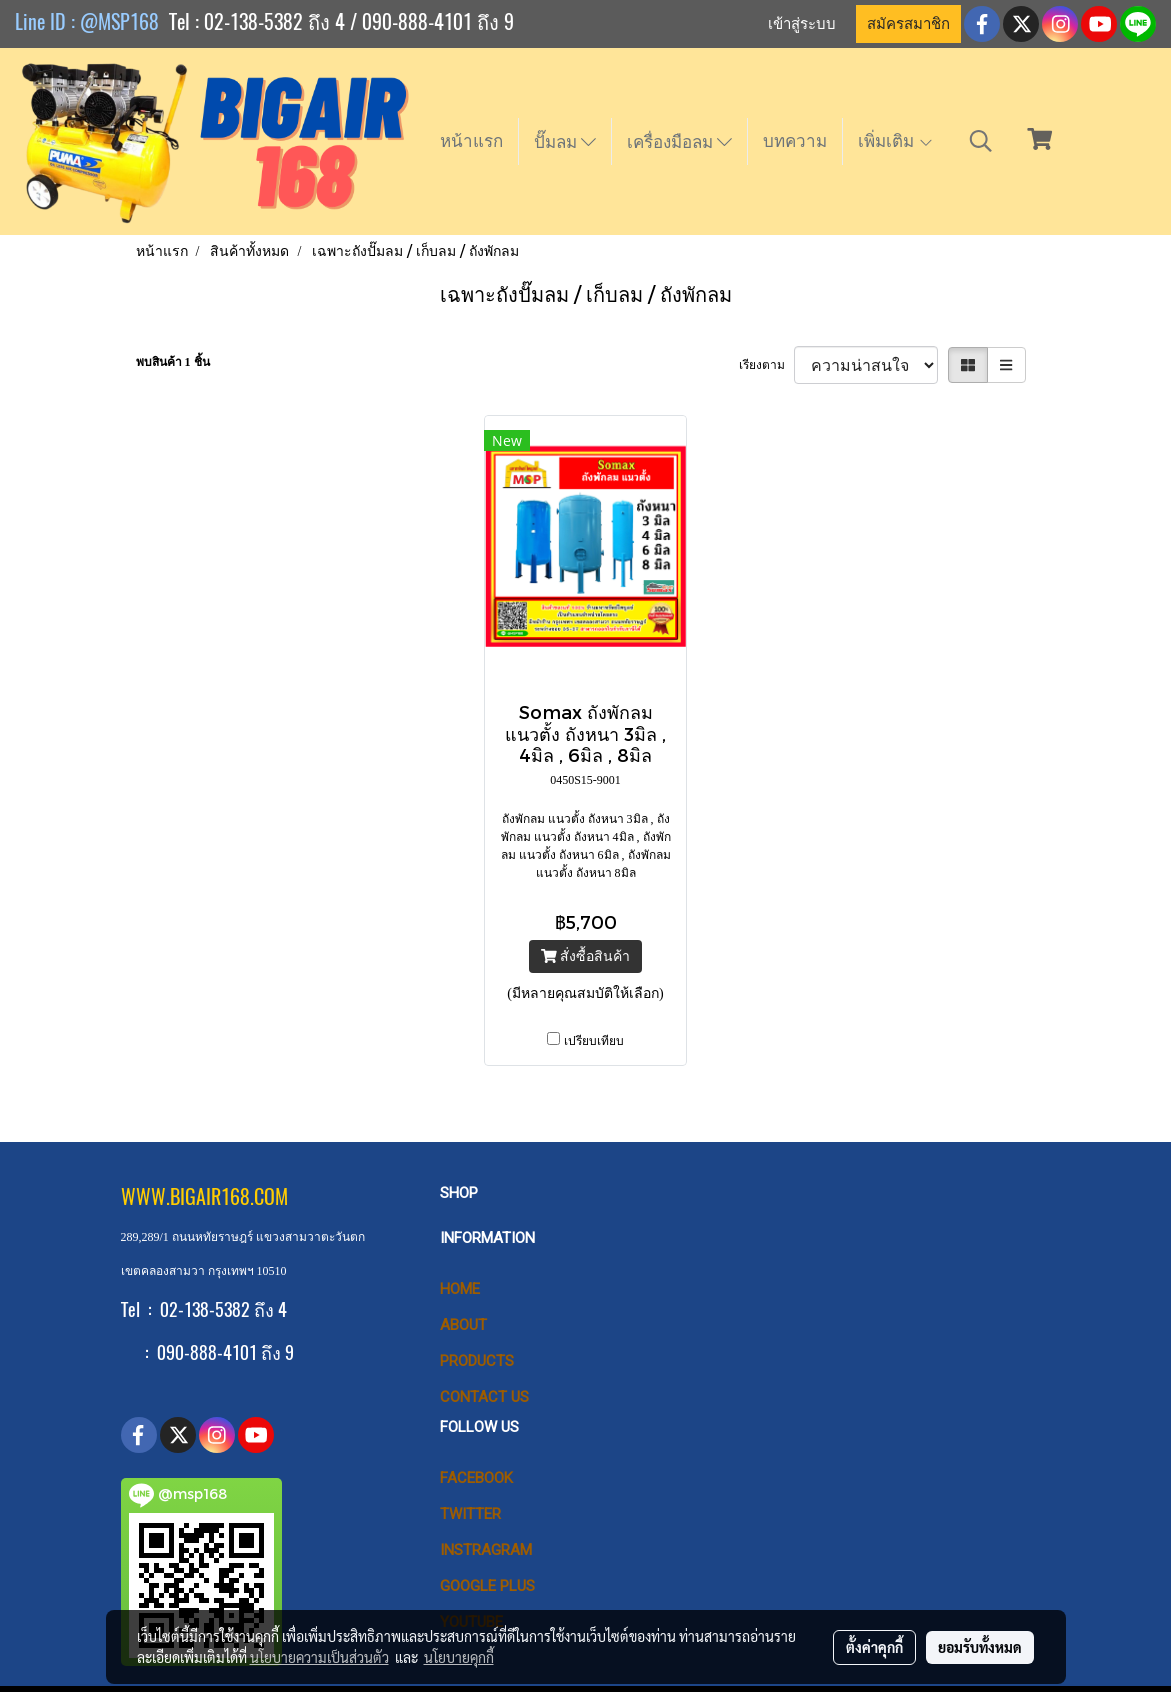 Image resolution: width=1171 pixels, height=1692 pixels. I want to click on HOME, so click(460, 1289).